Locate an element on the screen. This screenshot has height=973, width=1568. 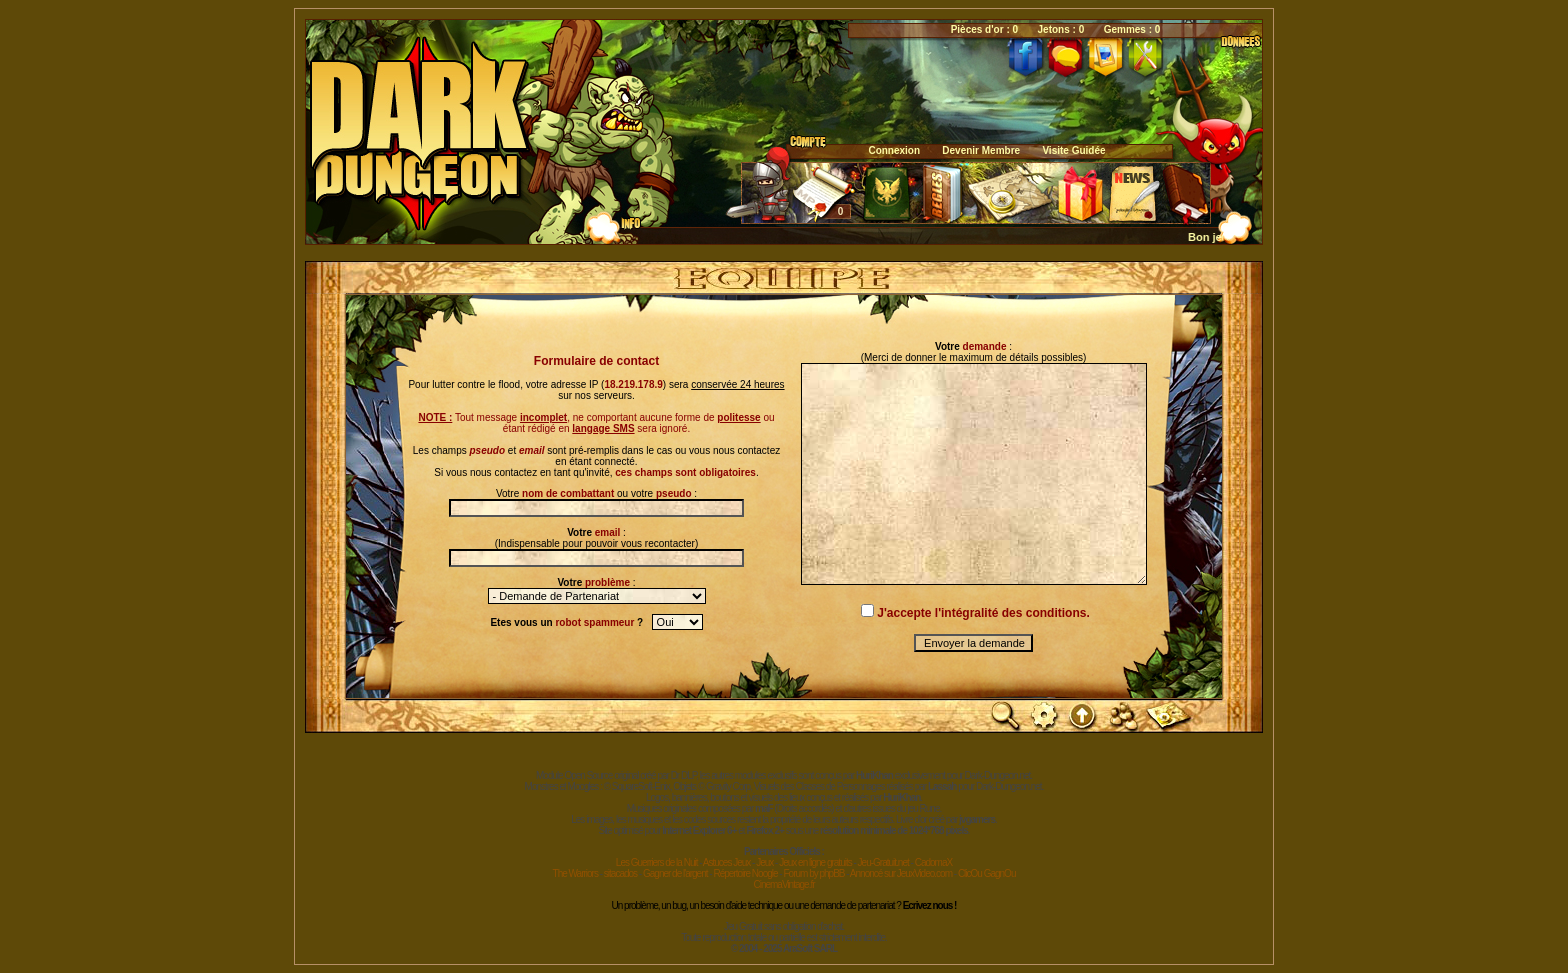
Annoncé sur JeuxVideo.com is located at coordinates (901, 873).